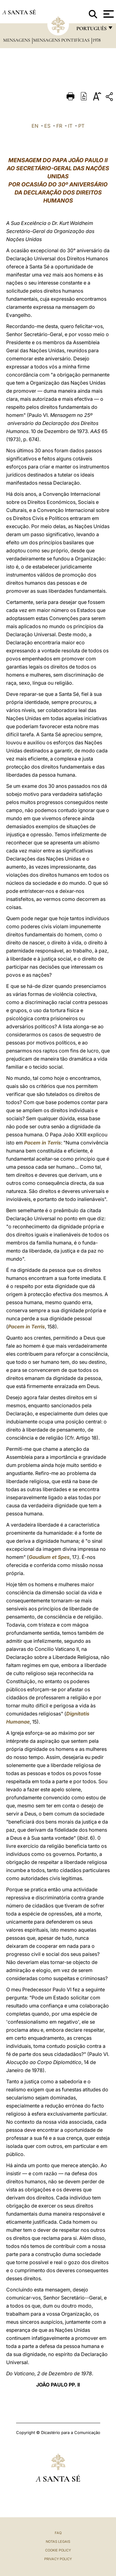 The width and height of the screenshot is (116, 2576). What do you see at coordinates (59, 126) in the screenshot?
I see `FR` at bounding box center [59, 126].